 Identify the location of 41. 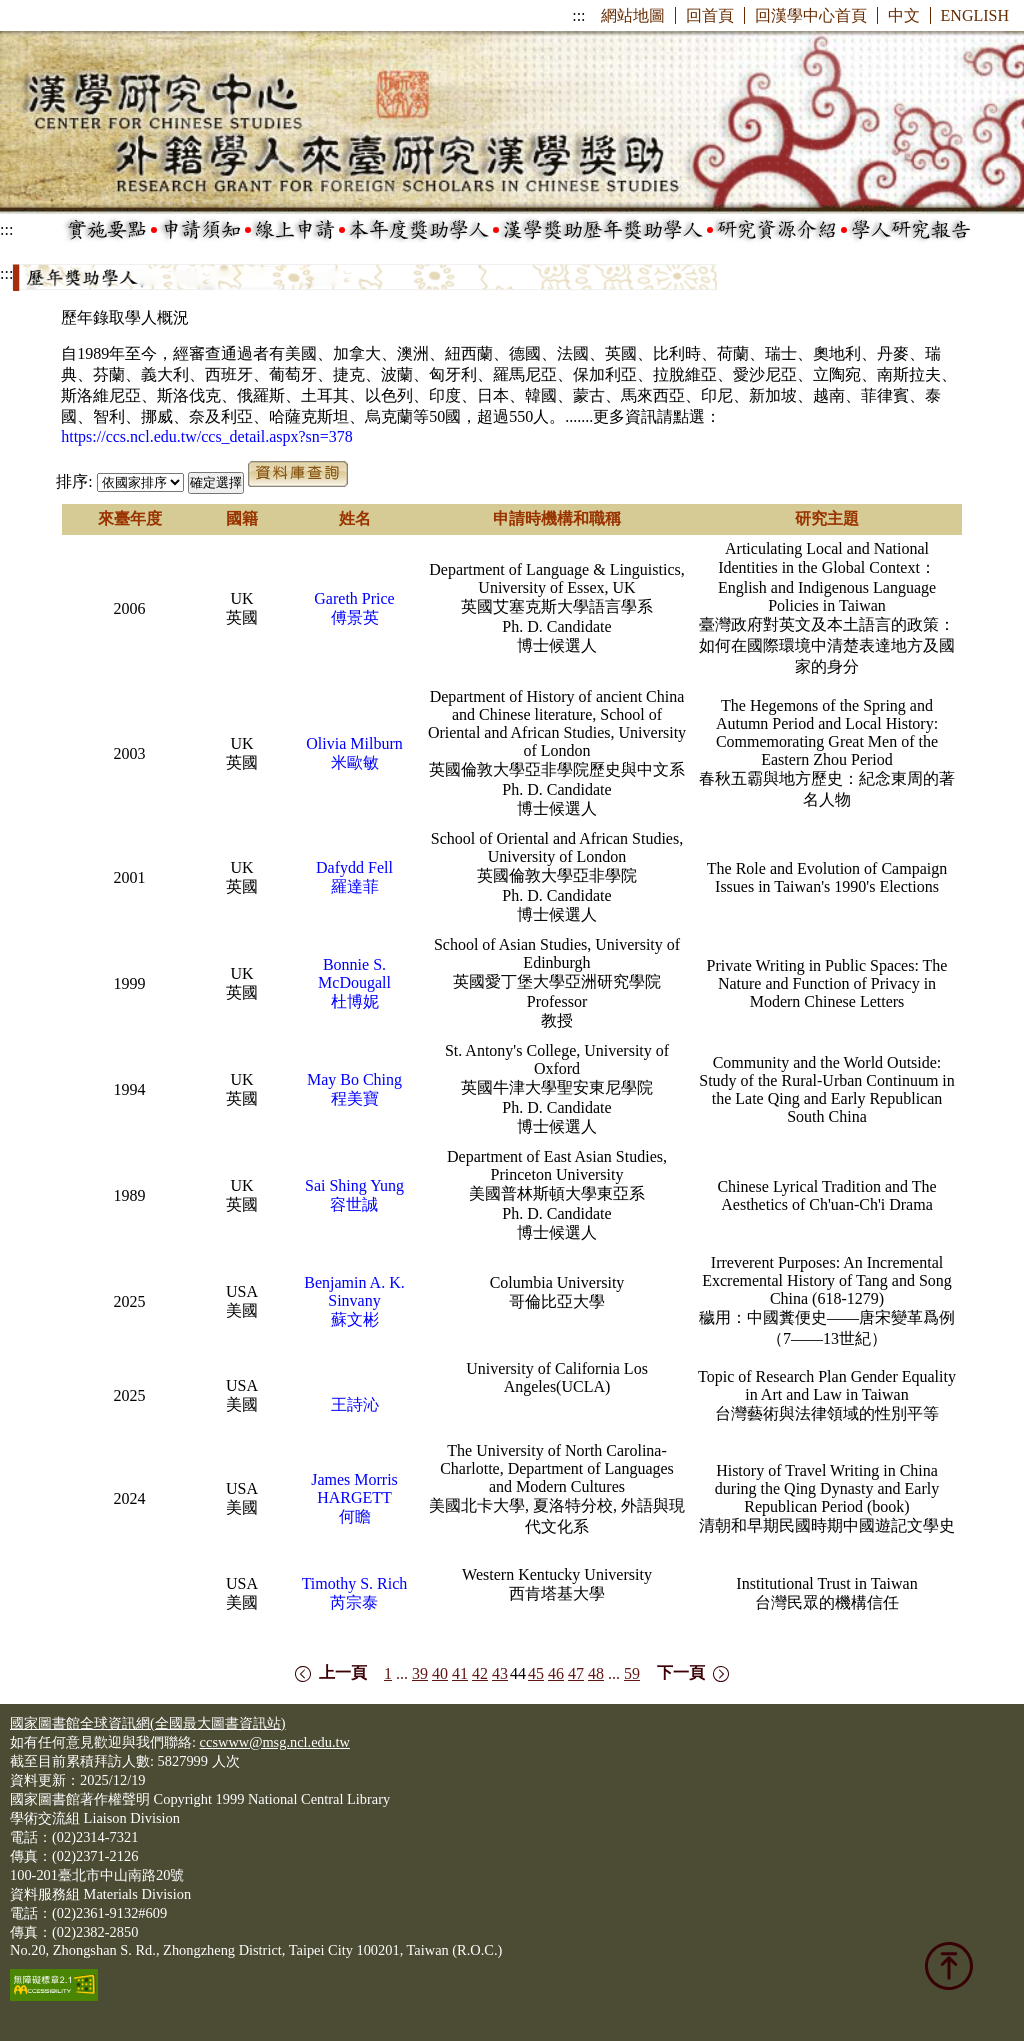
(460, 1673).